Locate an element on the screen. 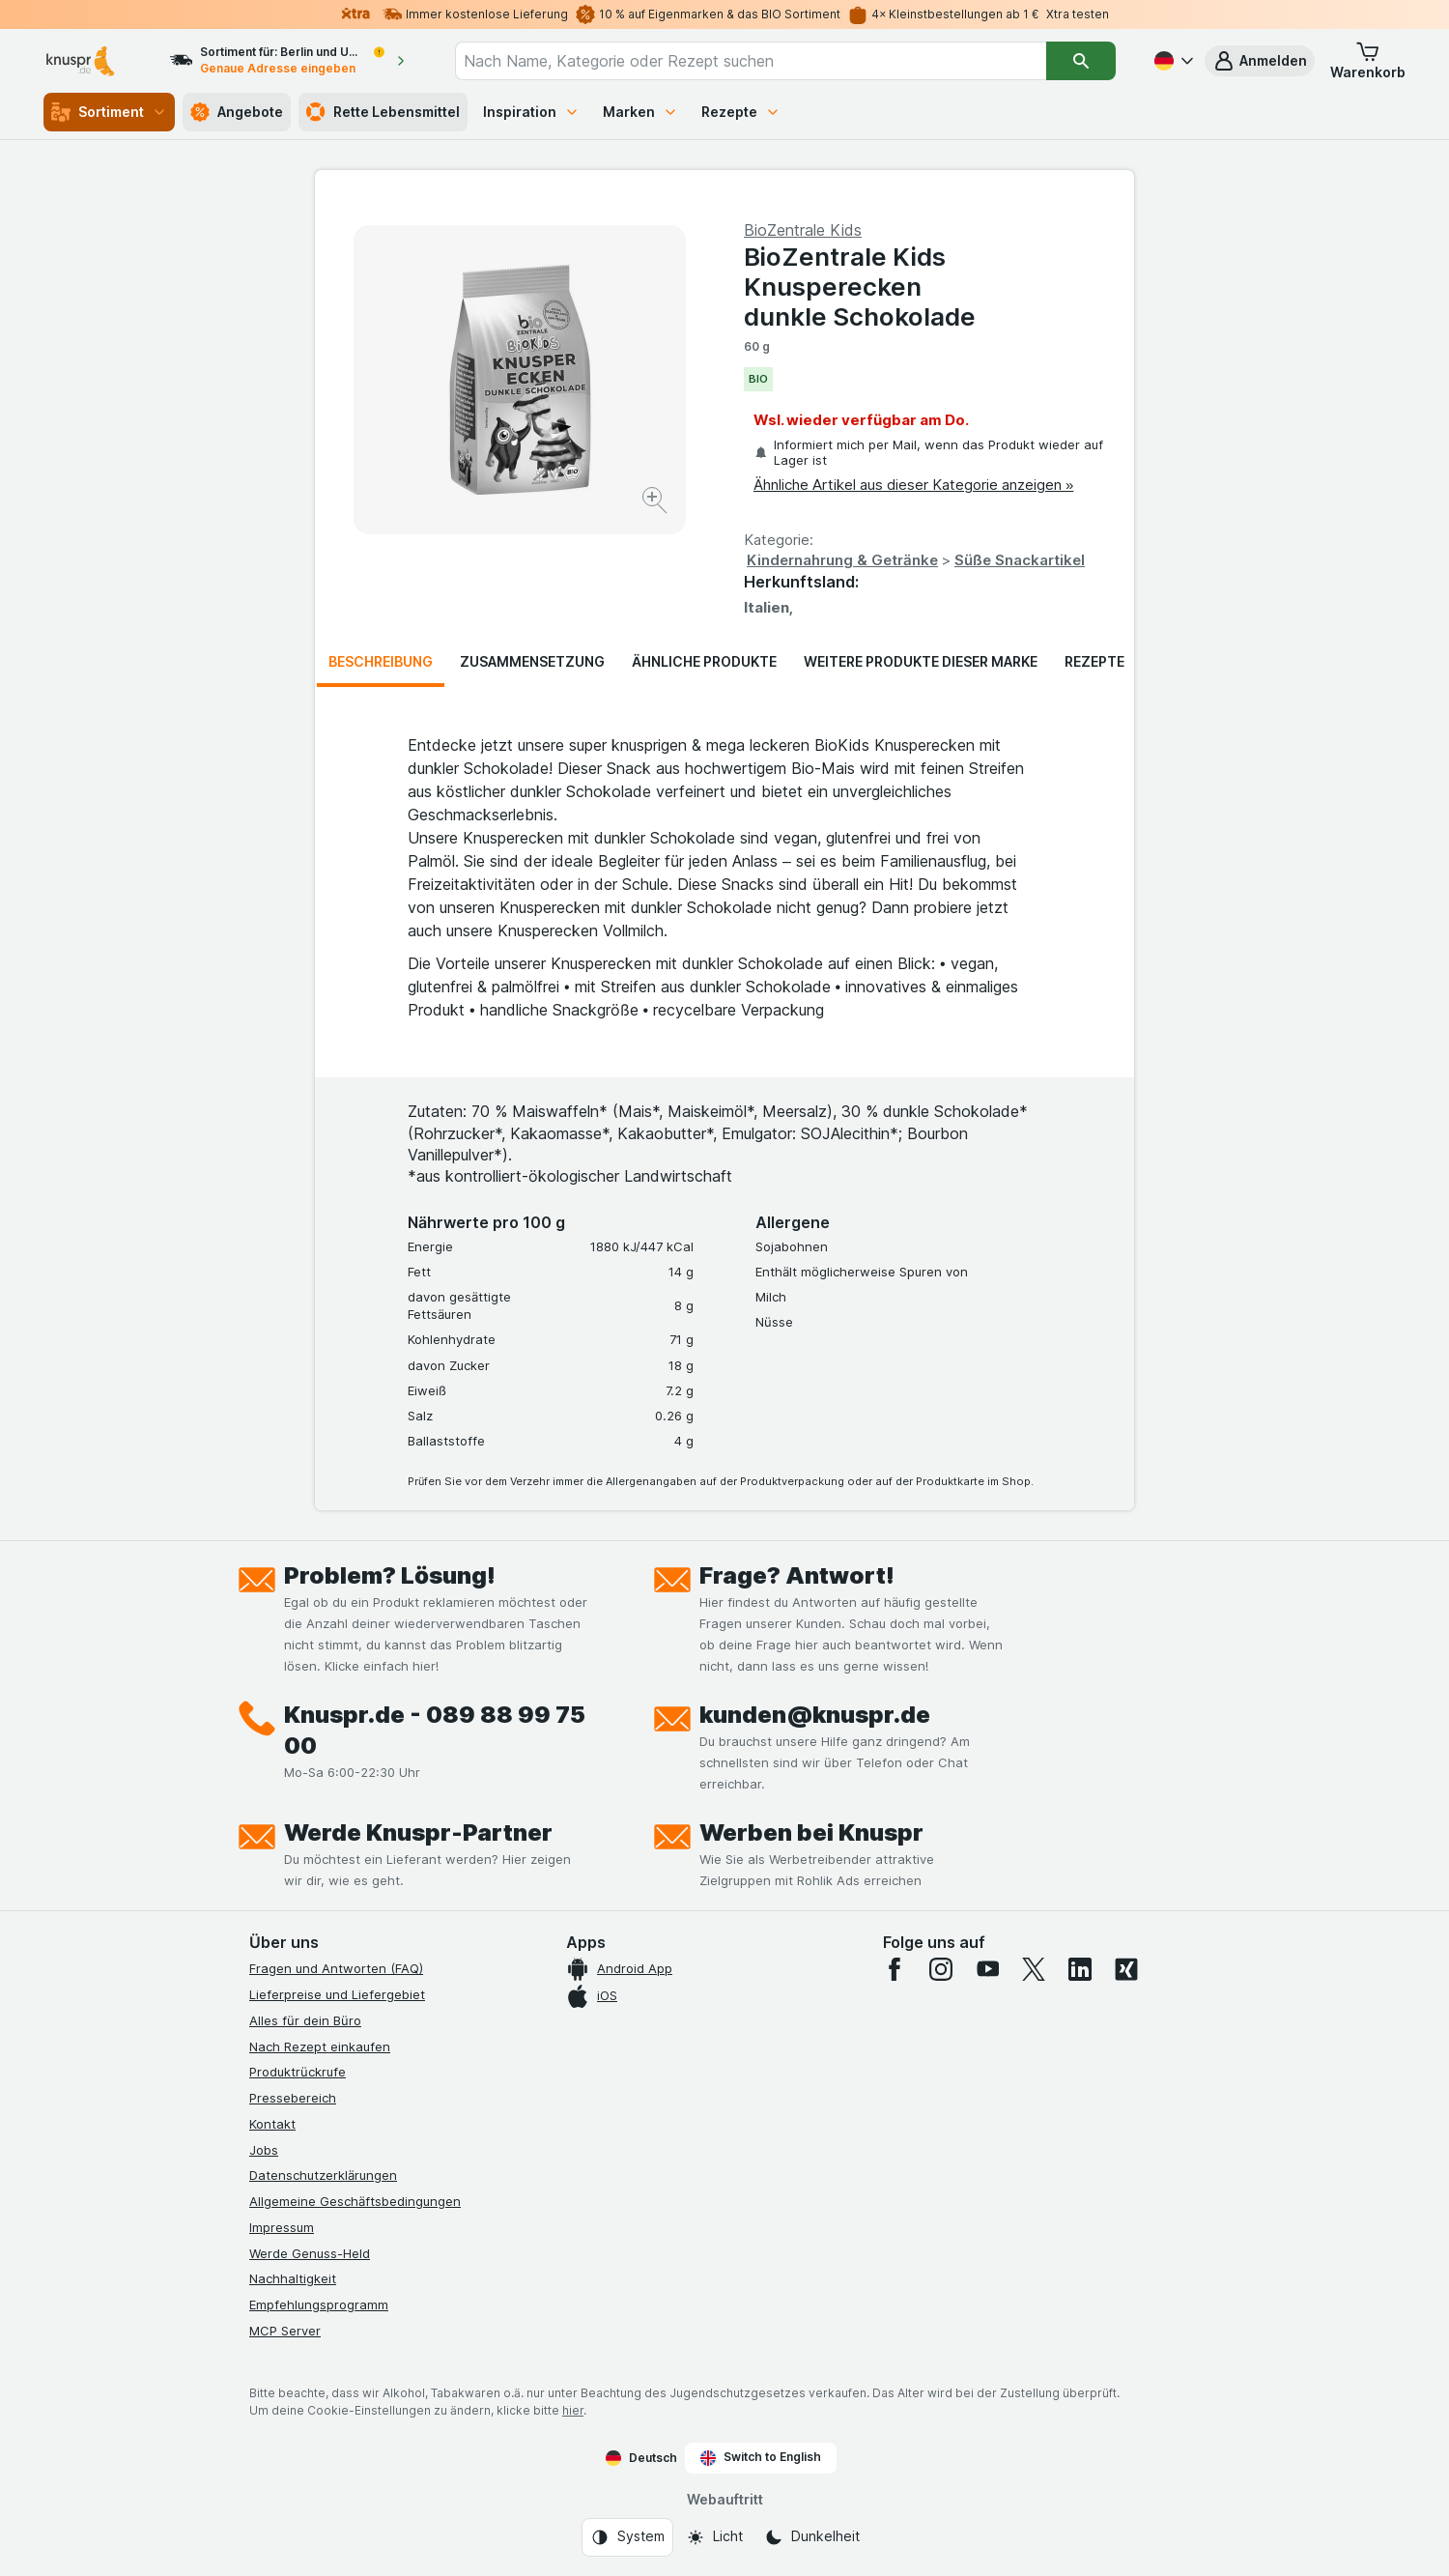 The height and width of the screenshot is (2576, 1449). Fragen und Antworten (FAQ) is located at coordinates (336, 1968).